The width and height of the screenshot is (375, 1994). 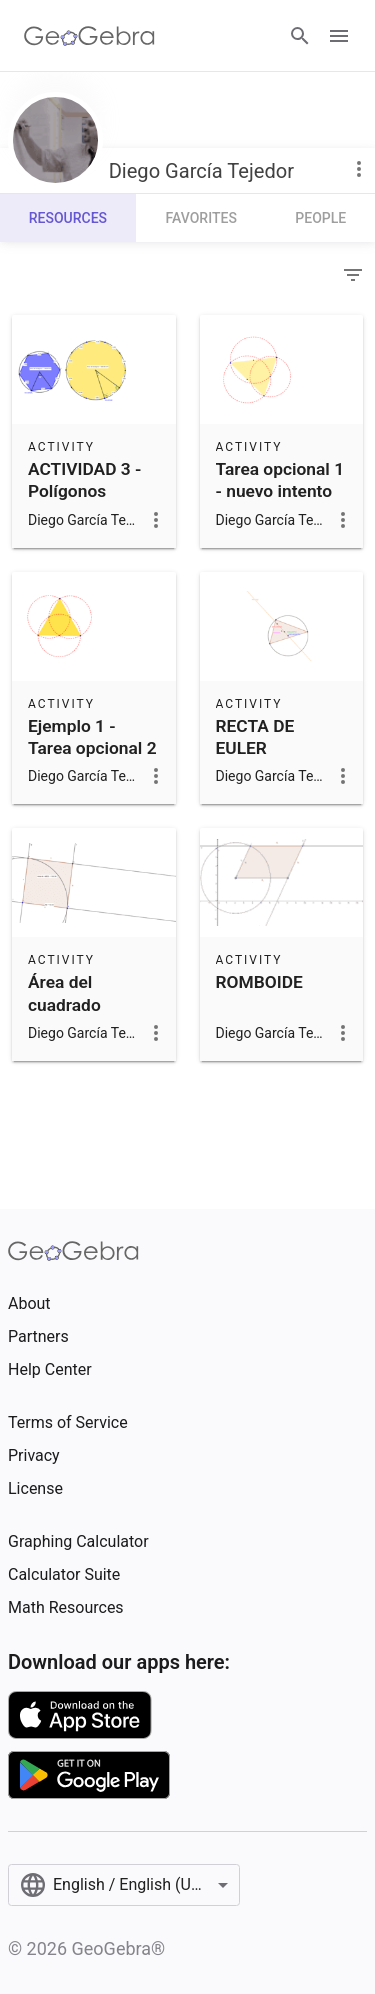 What do you see at coordinates (255, 737) in the screenshot?
I see `RECTA DE EULER` at bounding box center [255, 737].